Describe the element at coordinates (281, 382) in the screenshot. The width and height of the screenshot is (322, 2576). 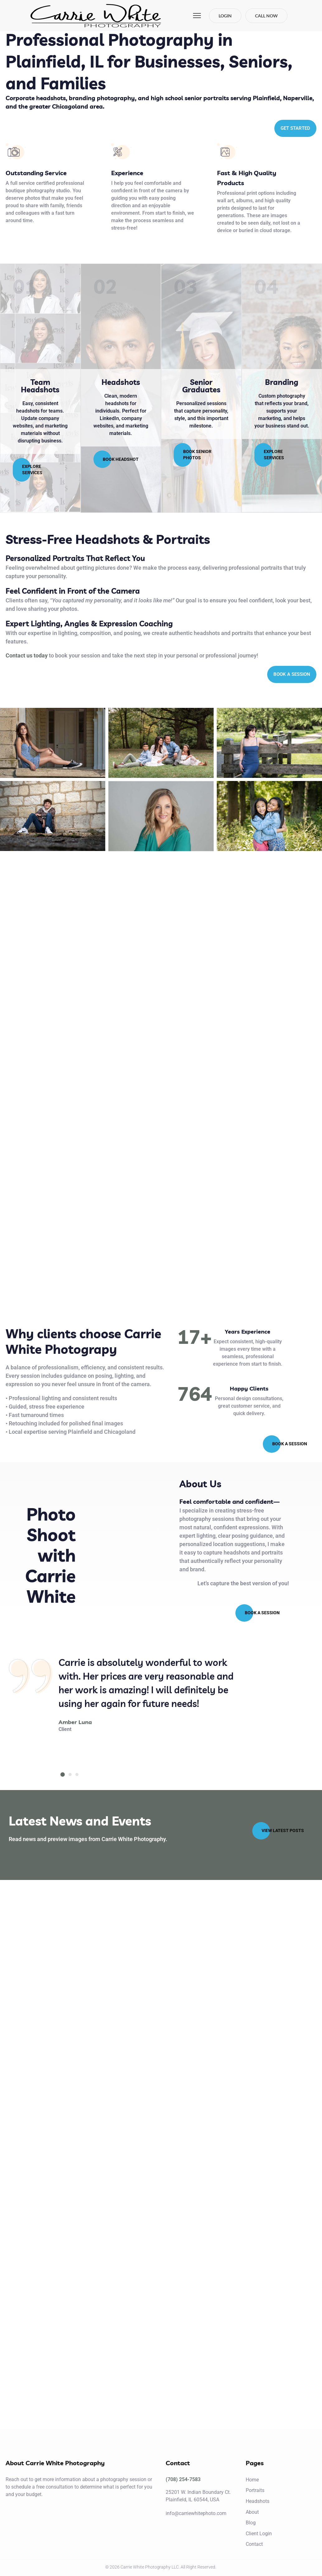
I see `Branding` at that location.